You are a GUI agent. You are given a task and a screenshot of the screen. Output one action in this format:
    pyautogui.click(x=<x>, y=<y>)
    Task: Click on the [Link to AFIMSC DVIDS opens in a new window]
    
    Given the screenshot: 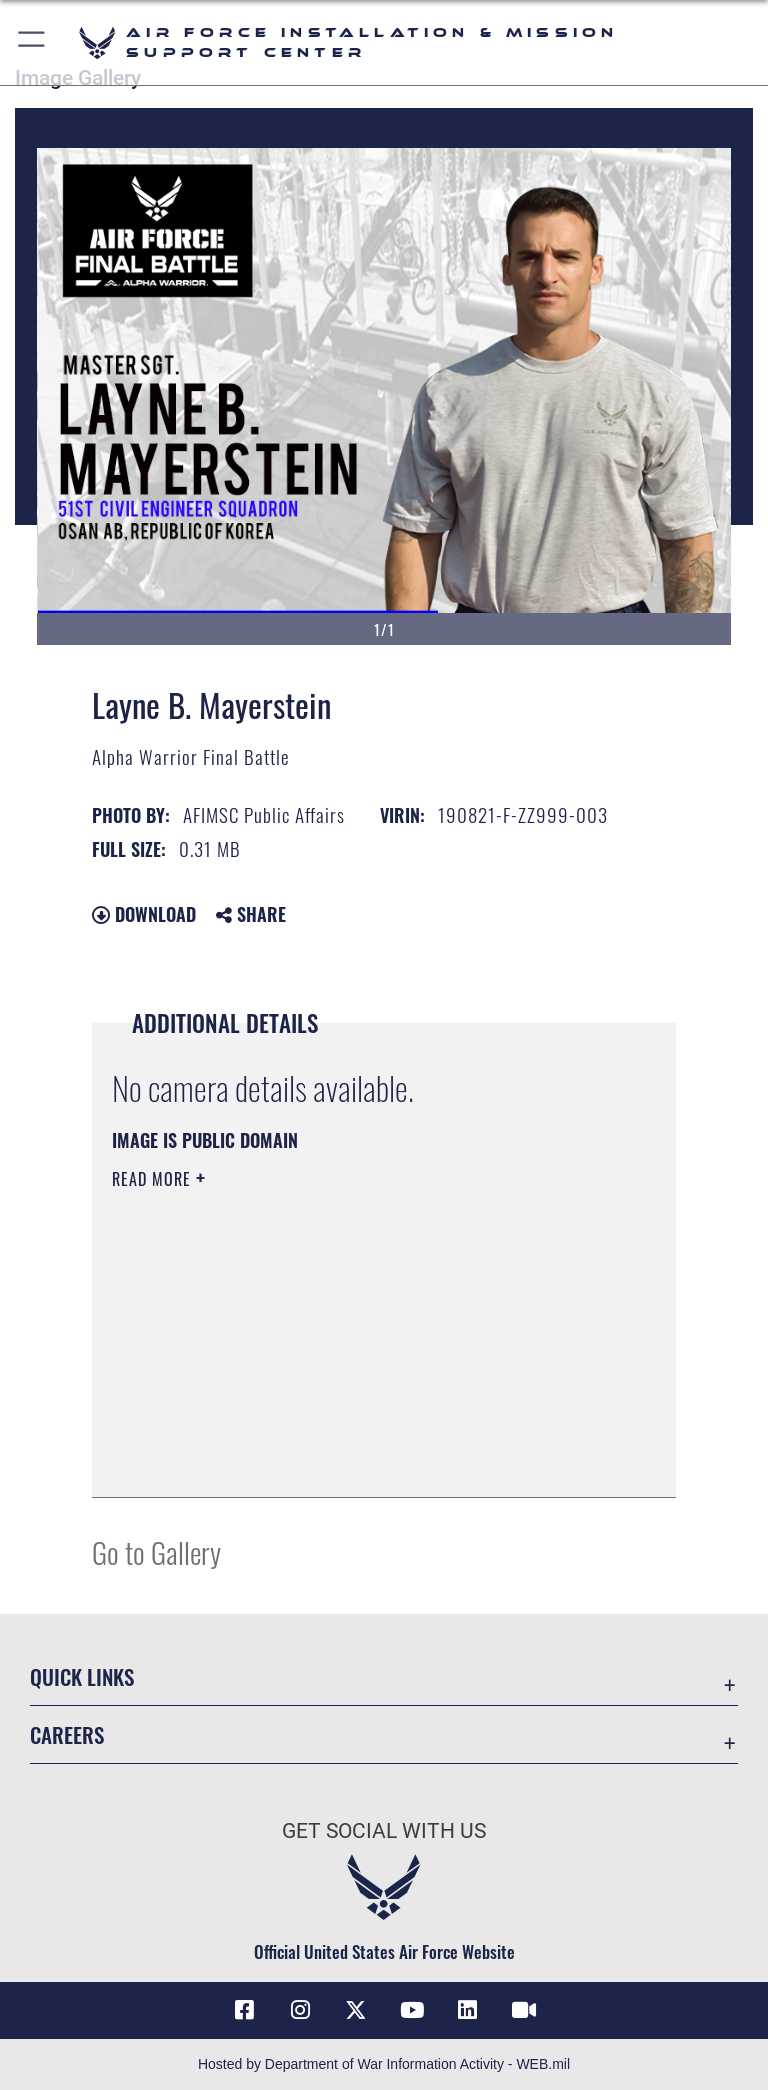 What is the action you would take?
    pyautogui.click(x=524, y=2010)
    